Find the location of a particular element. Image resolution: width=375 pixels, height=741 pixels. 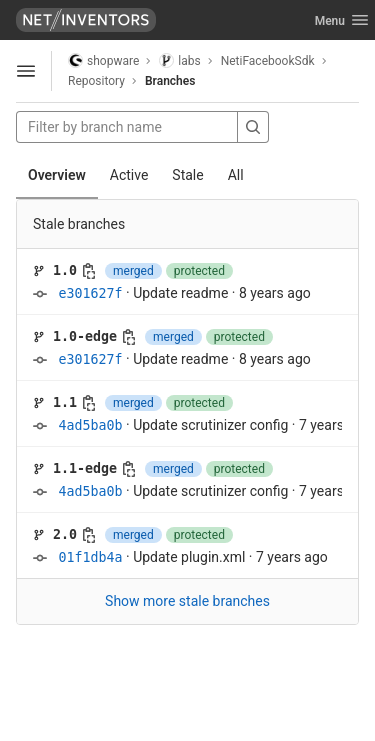

Stale is located at coordinates (187, 175).